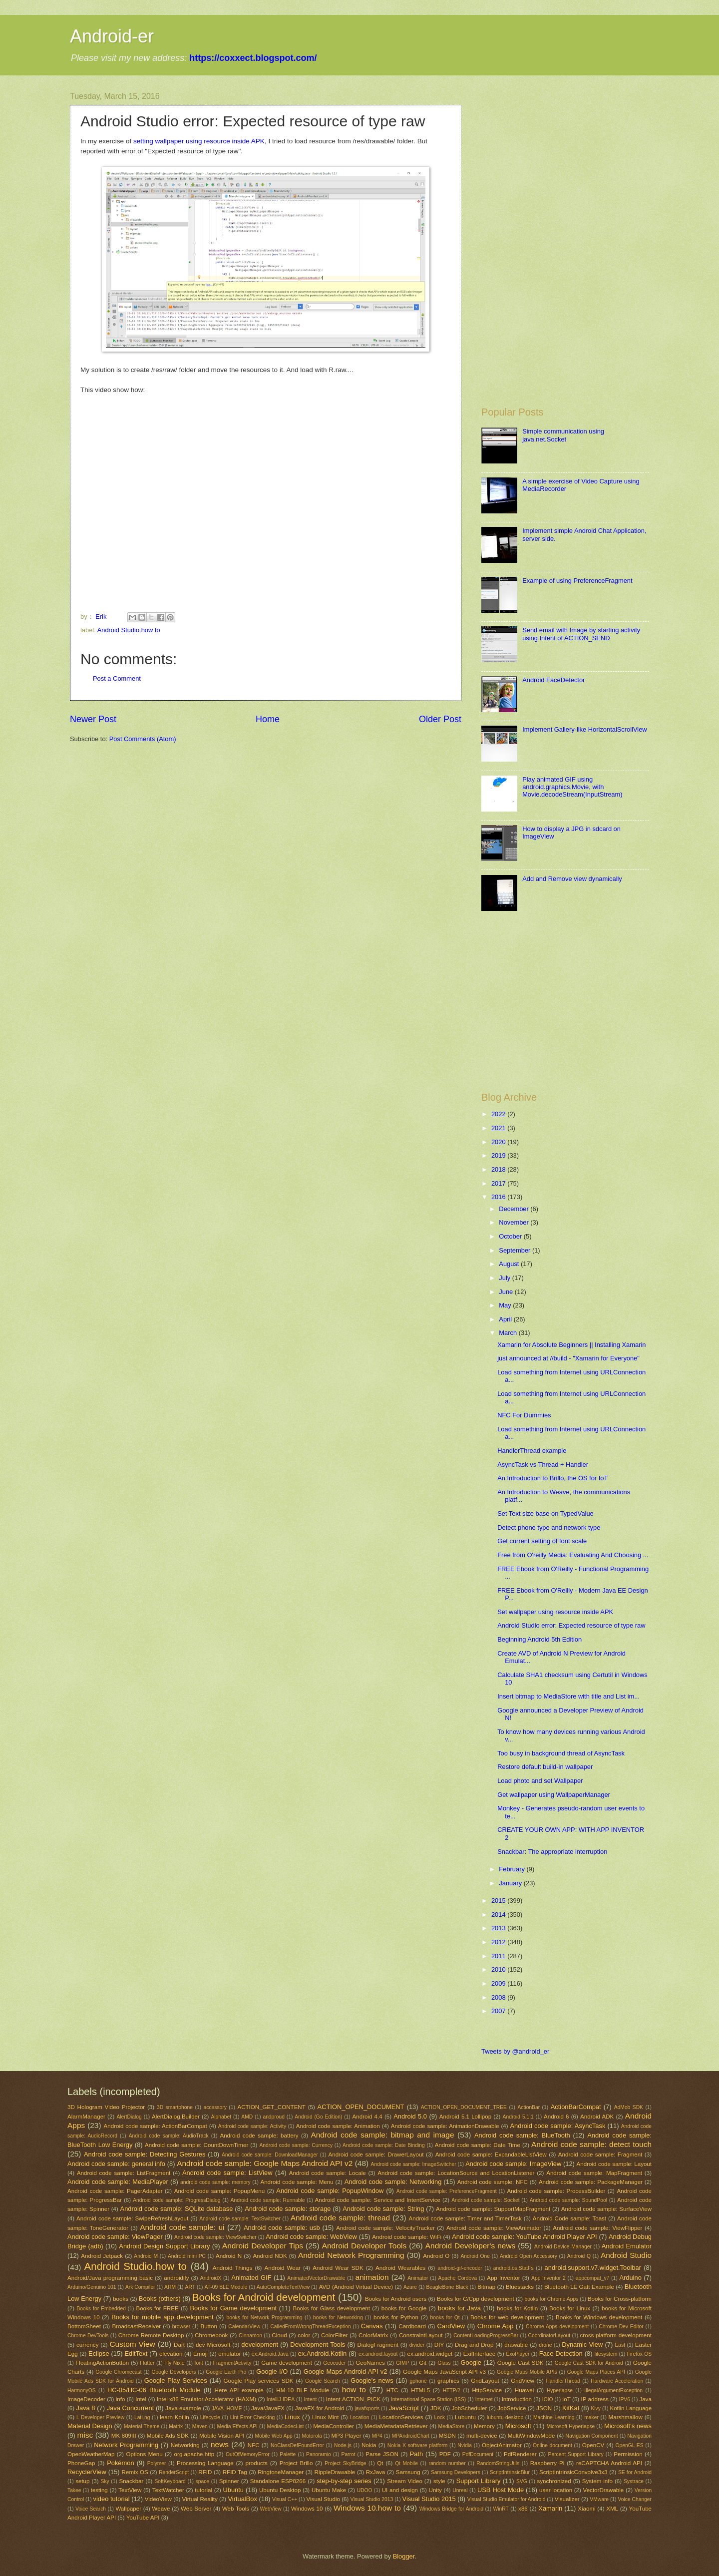 The width and height of the screenshot is (719, 2576). What do you see at coordinates (506, 1319) in the screenshot?
I see `April` at bounding box center [506, 1319].